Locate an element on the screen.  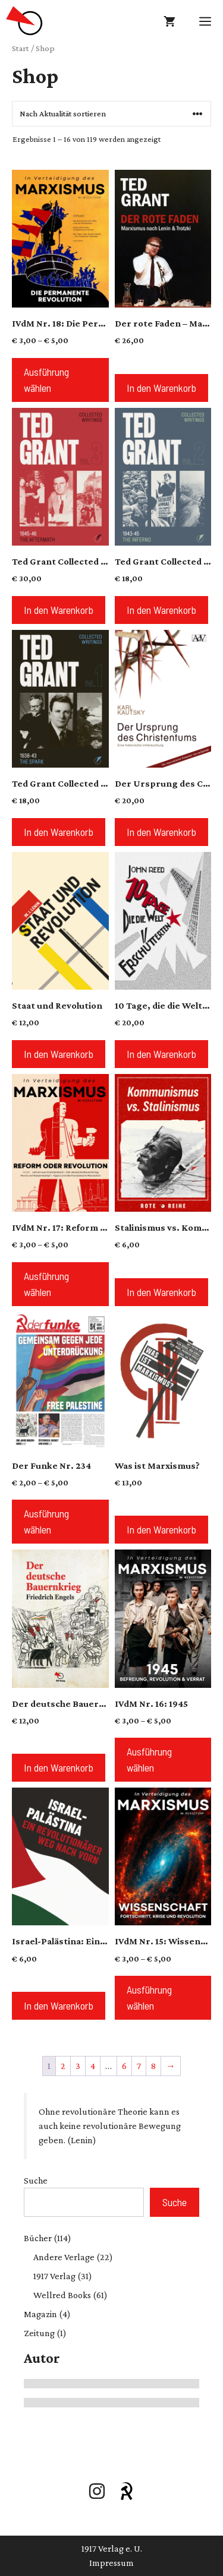
Ausführung wählen [Wähle Optionen für „IVdM Nr. 17: Reform oder Revolution?“] is located at coordinates (46, 1283).